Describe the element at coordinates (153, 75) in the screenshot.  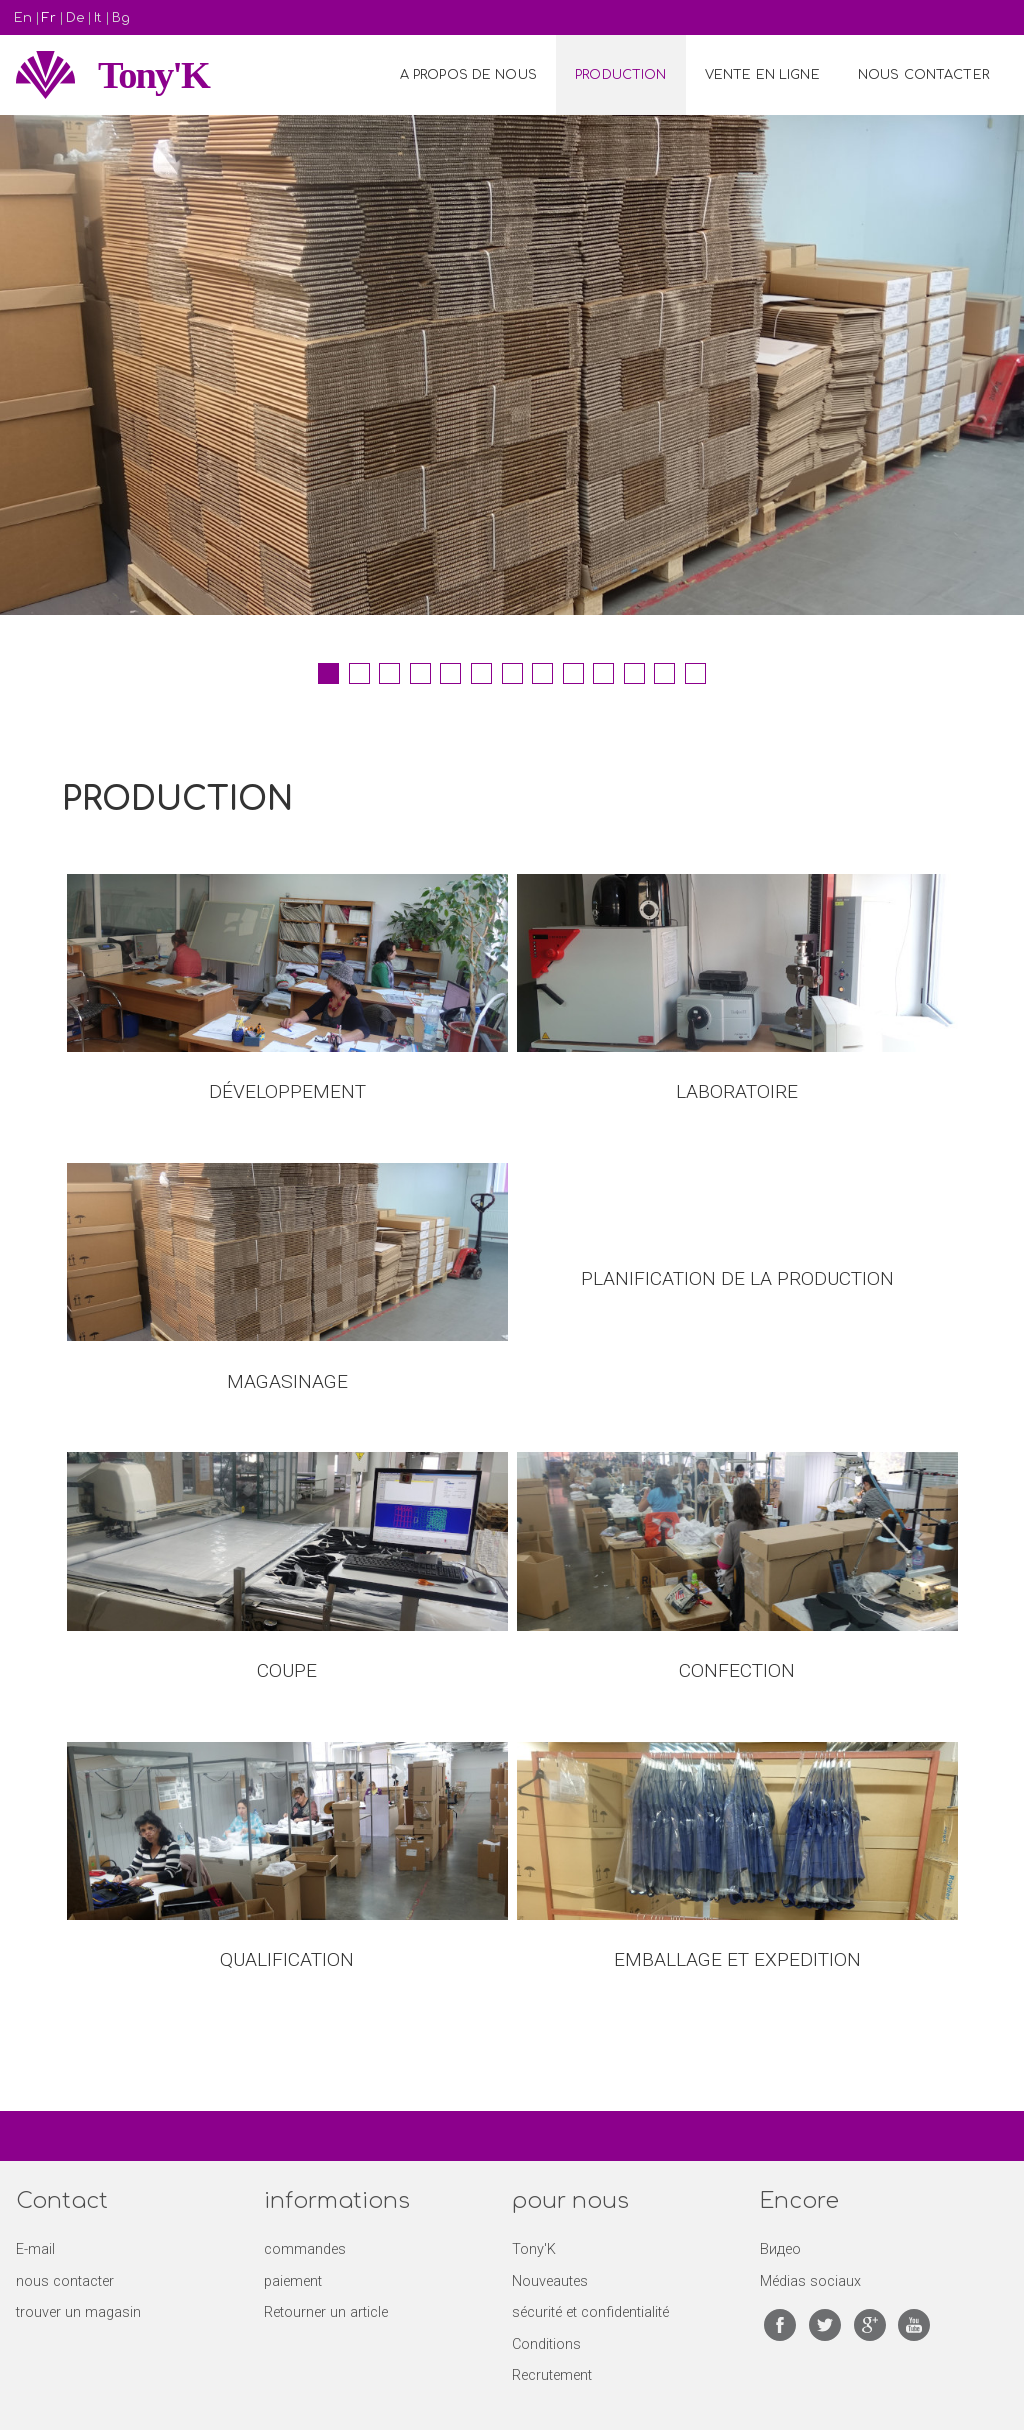
I see `Tony'K` at that location.